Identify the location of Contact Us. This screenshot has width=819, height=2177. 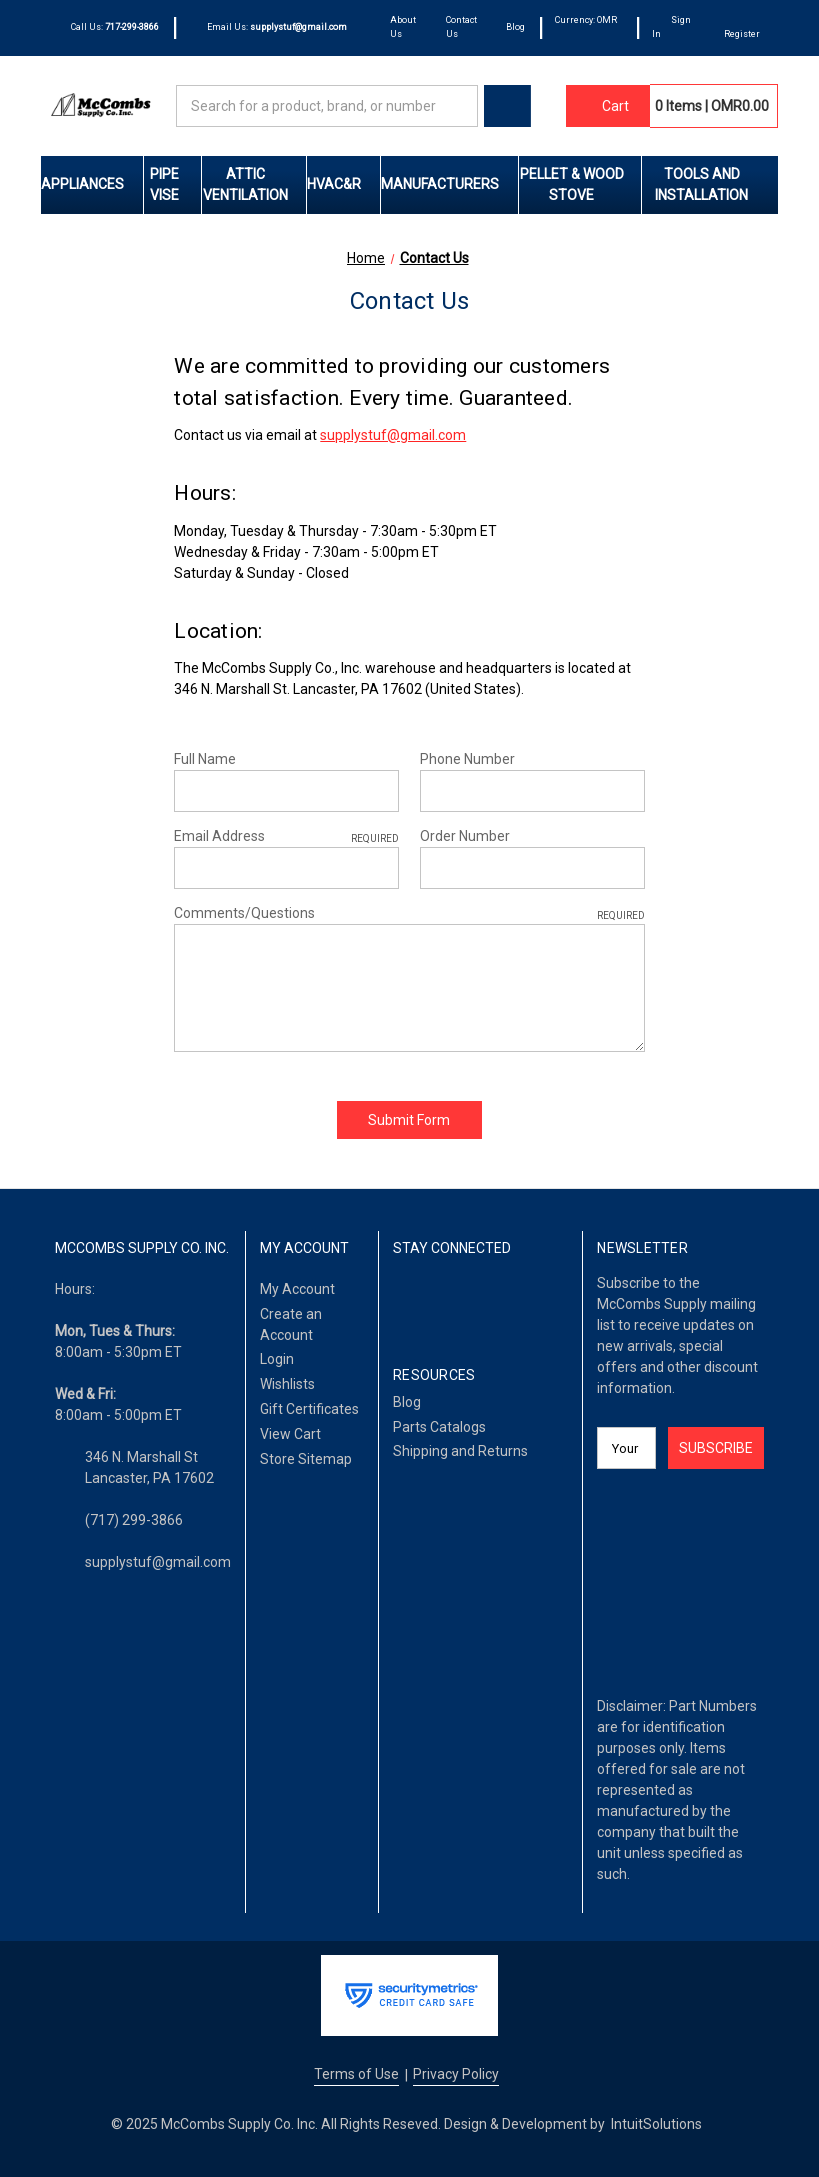
(461, 27).